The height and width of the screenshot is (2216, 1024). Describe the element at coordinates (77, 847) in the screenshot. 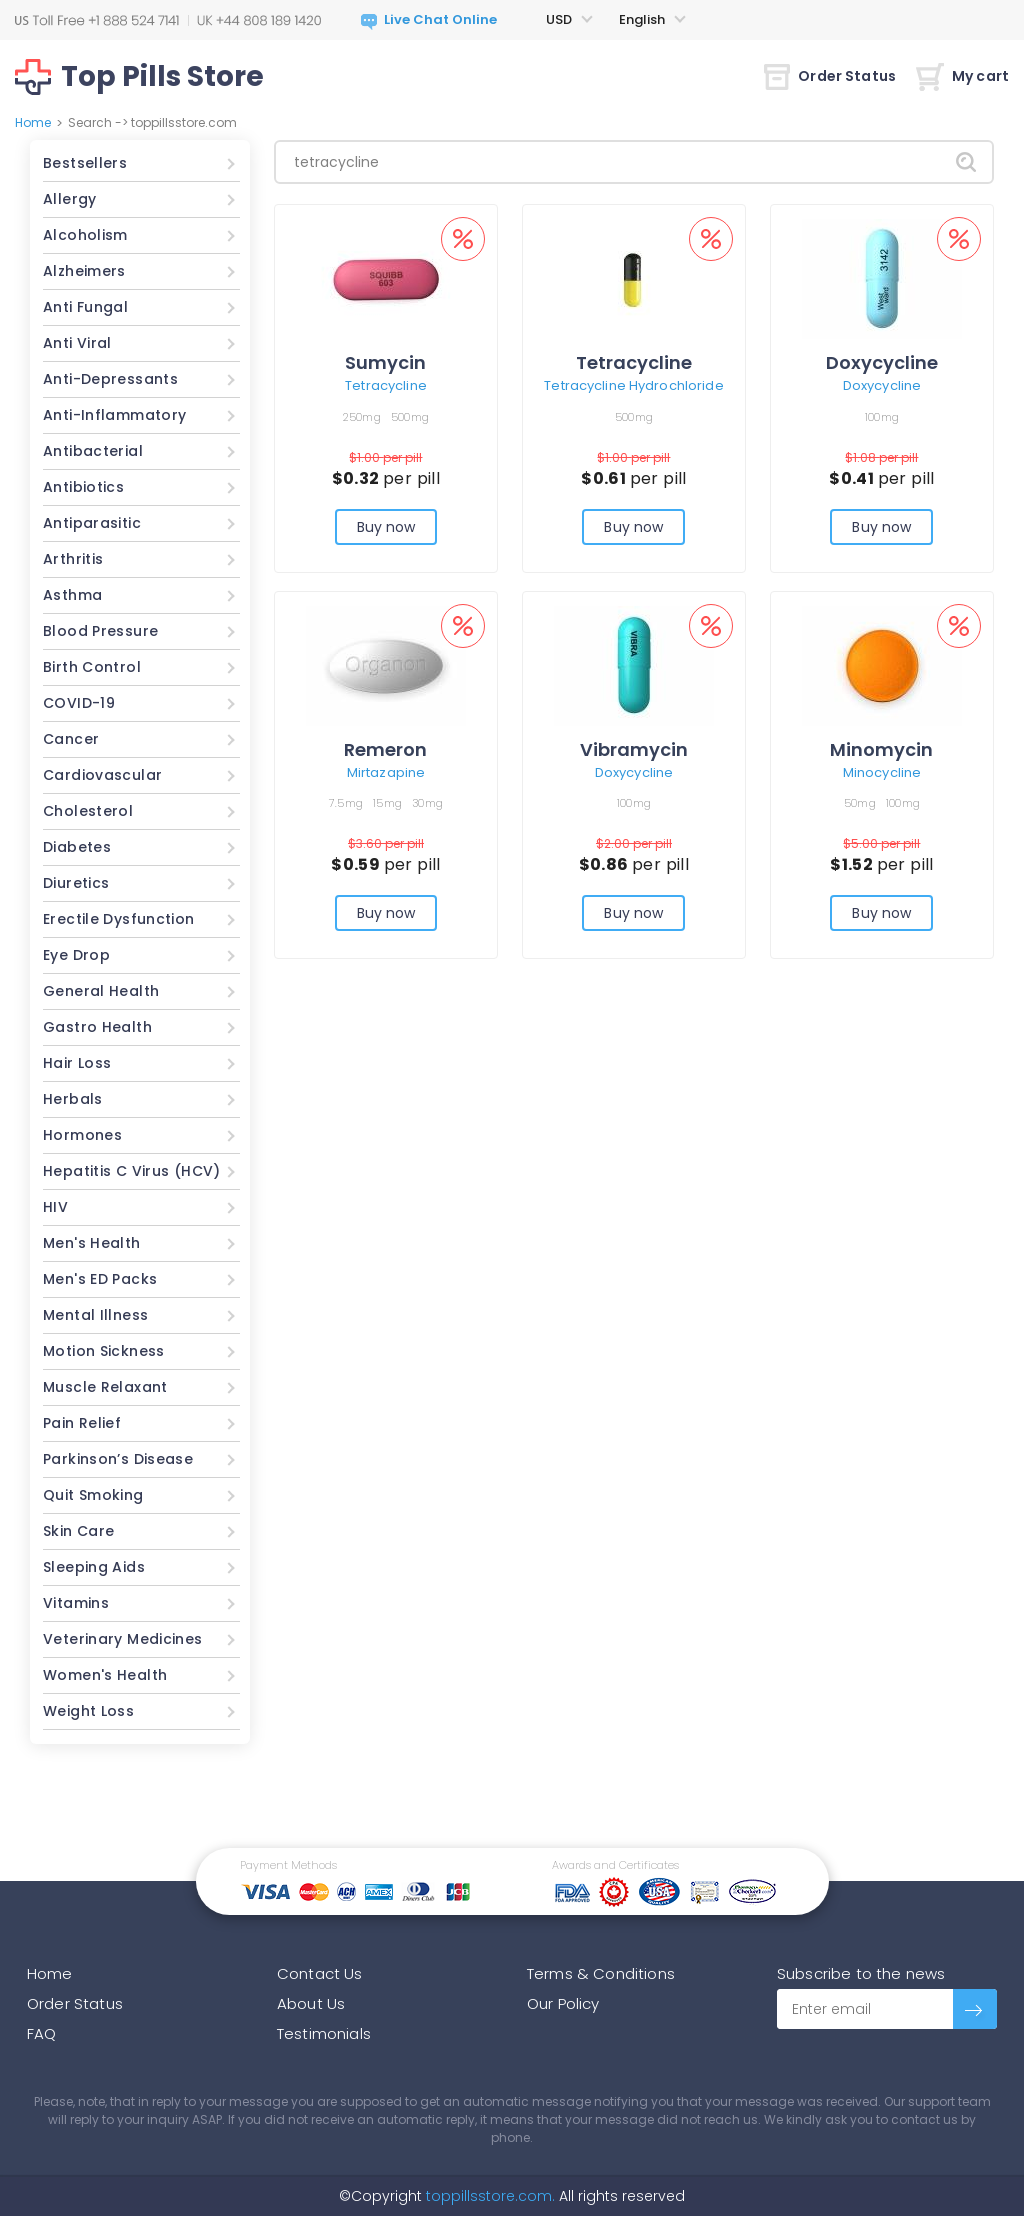

I see `Diabetes` at that location.